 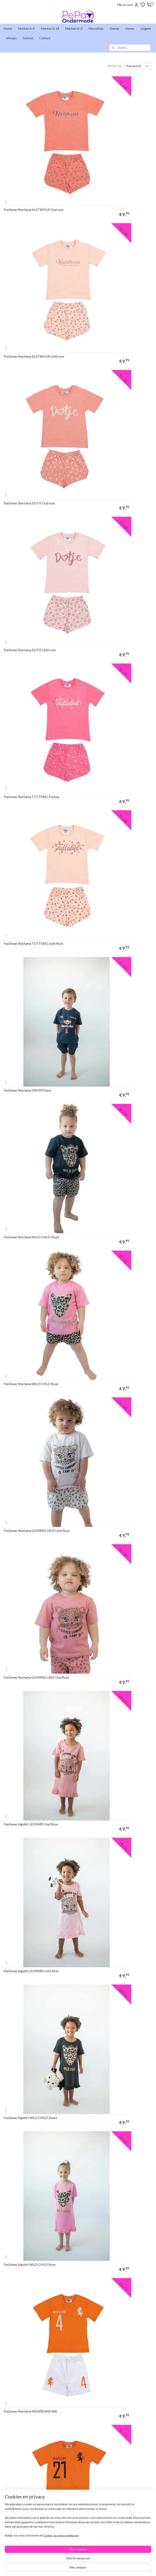 What do you see at coordinates (115, 2509) in the screenshot?
I see `J&C Underwear` at bounding box center [115, 2509].